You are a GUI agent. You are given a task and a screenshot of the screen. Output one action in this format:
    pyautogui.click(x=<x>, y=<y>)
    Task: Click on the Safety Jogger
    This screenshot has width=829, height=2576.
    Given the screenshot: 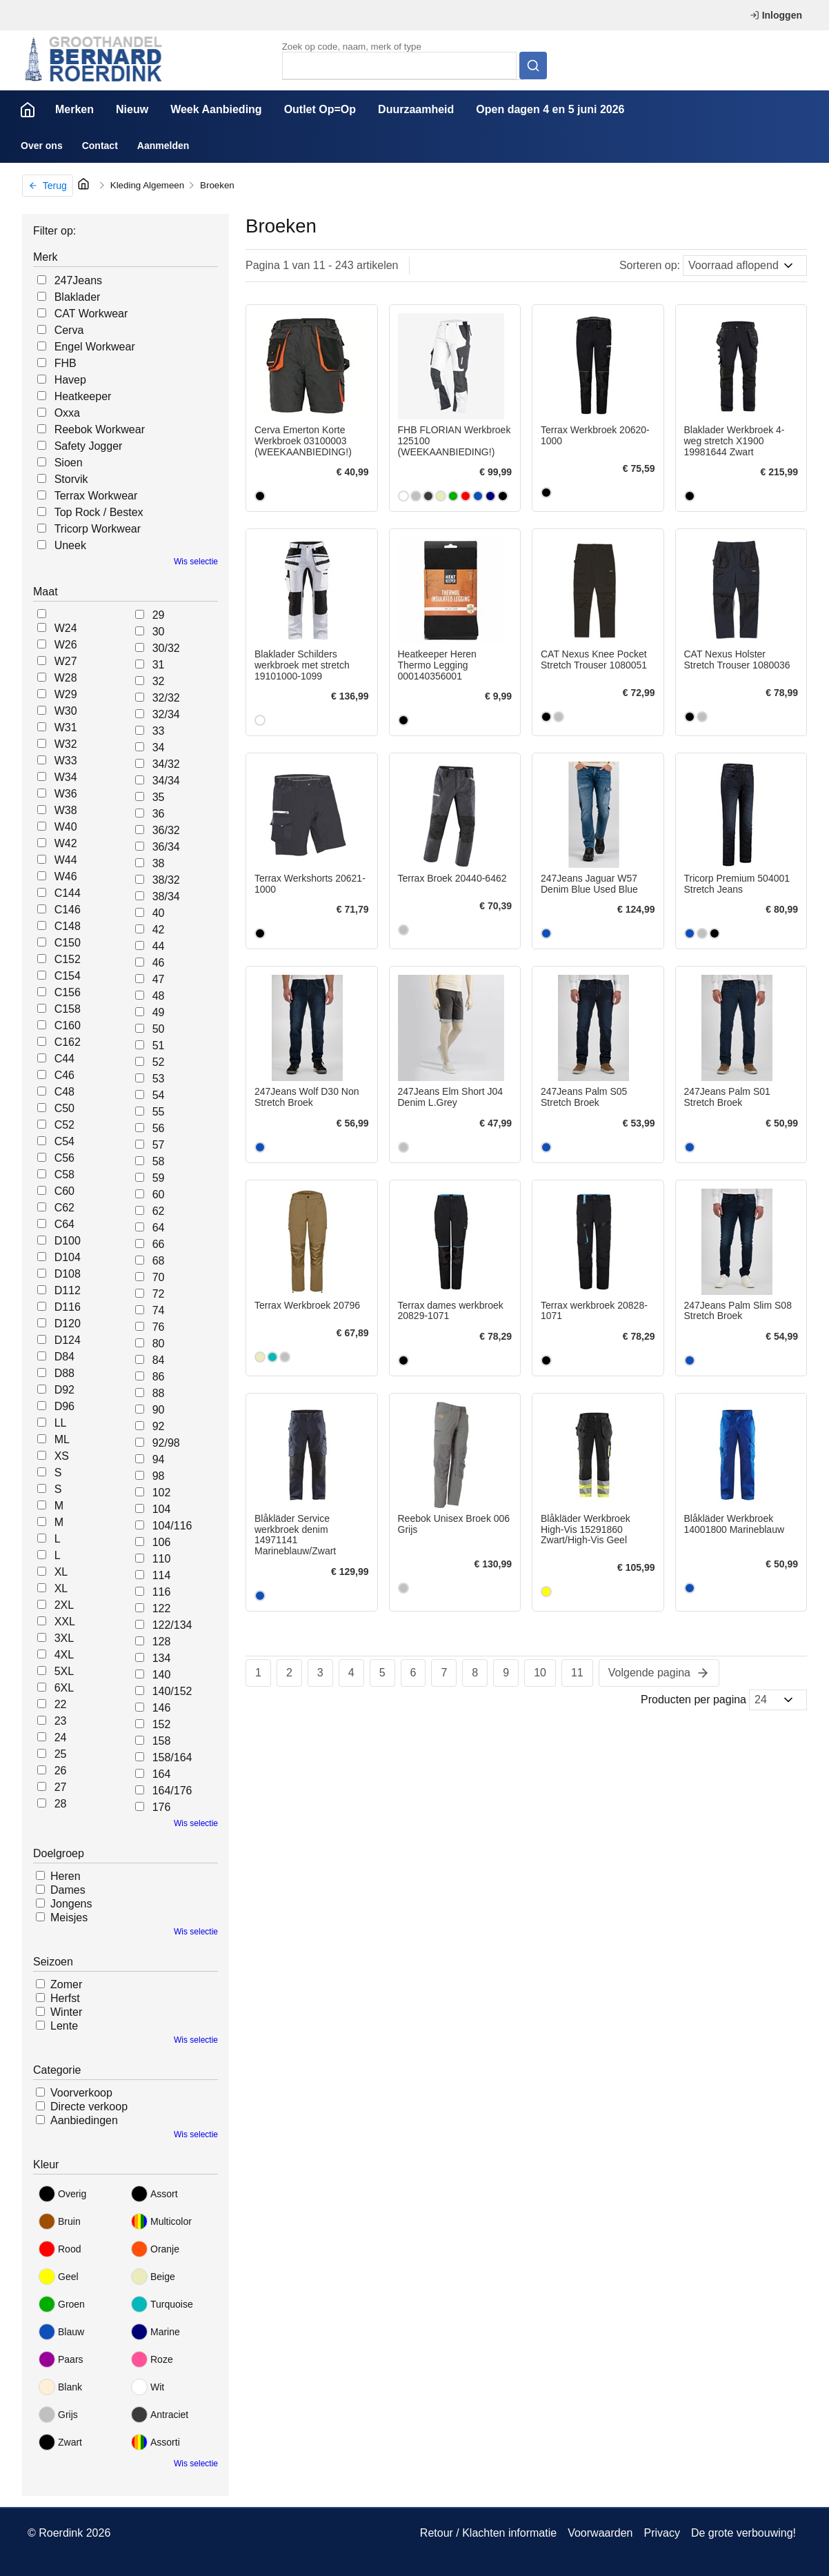 What is the action you would take?
    pyautogui.click(x=88, y=446)
    